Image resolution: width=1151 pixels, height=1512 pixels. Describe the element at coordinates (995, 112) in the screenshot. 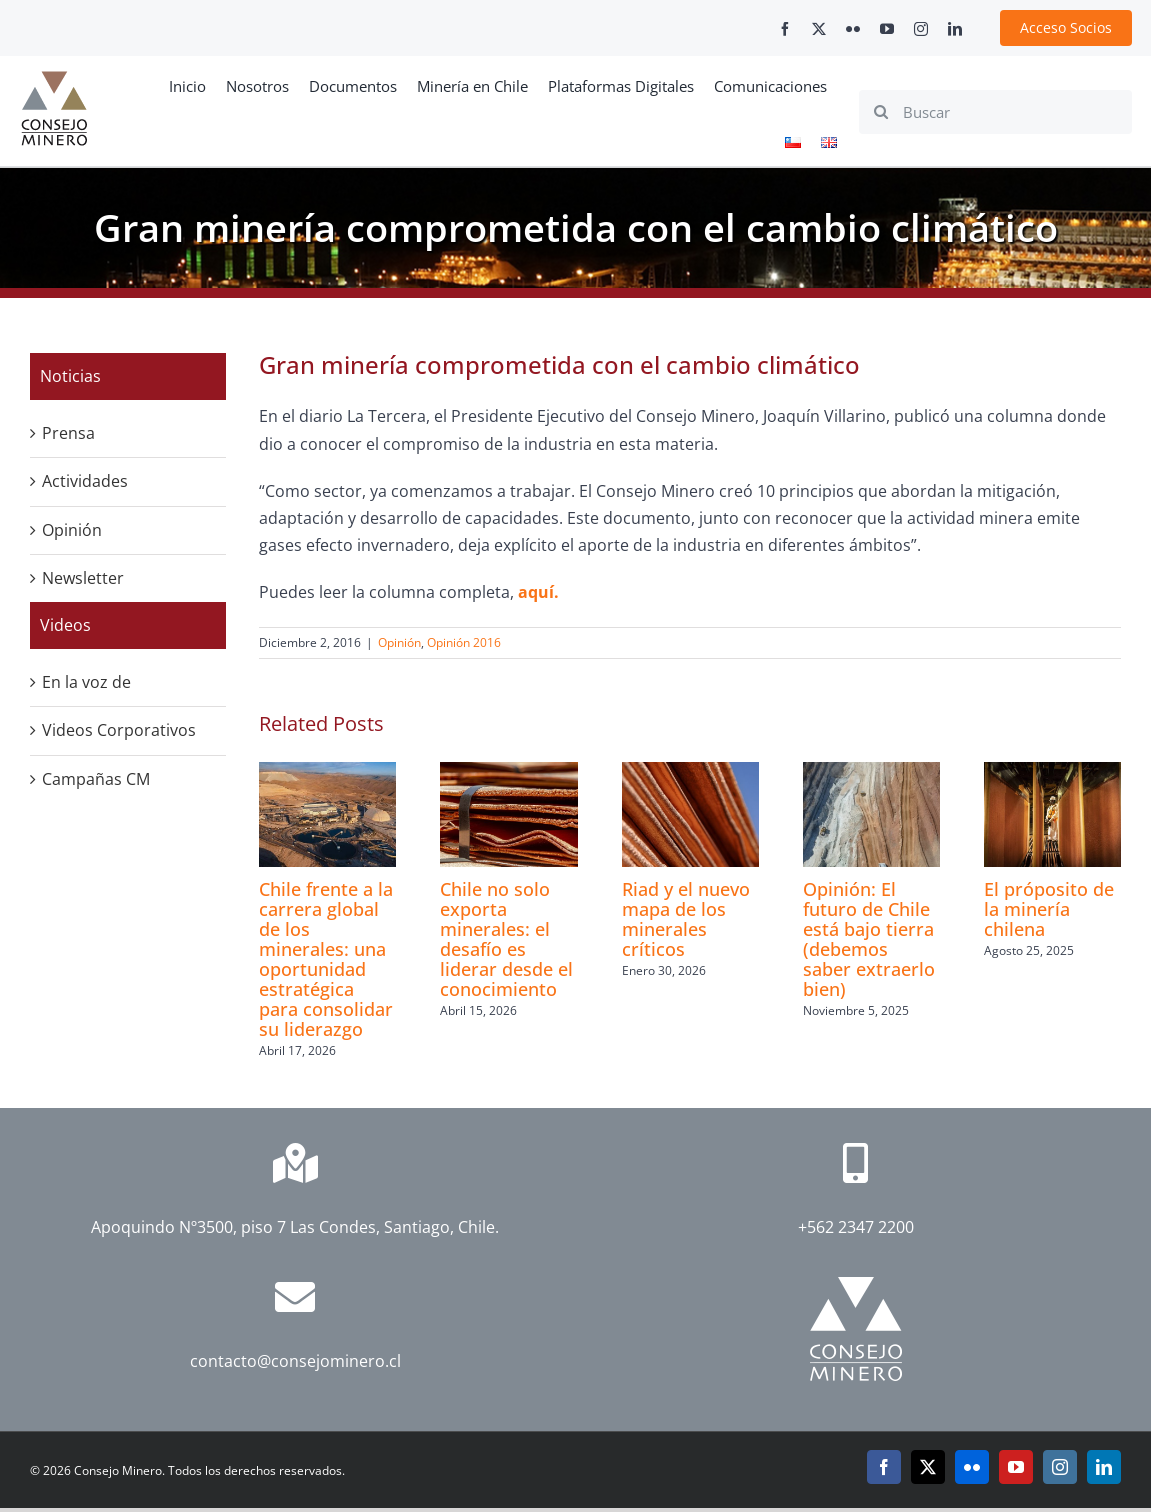

I see `[Buscar]` at that location.